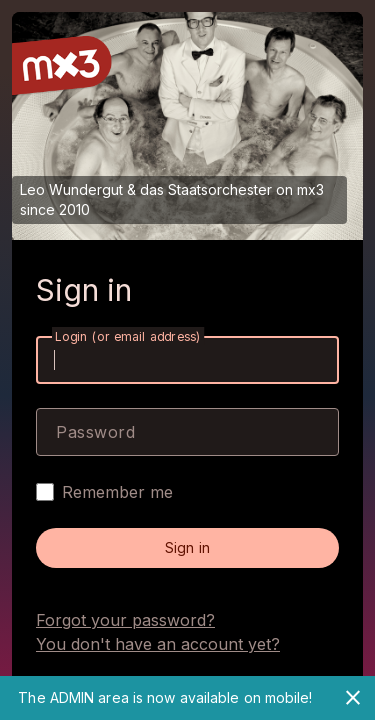  I want to click on Login (or email address), so click(128, 336).